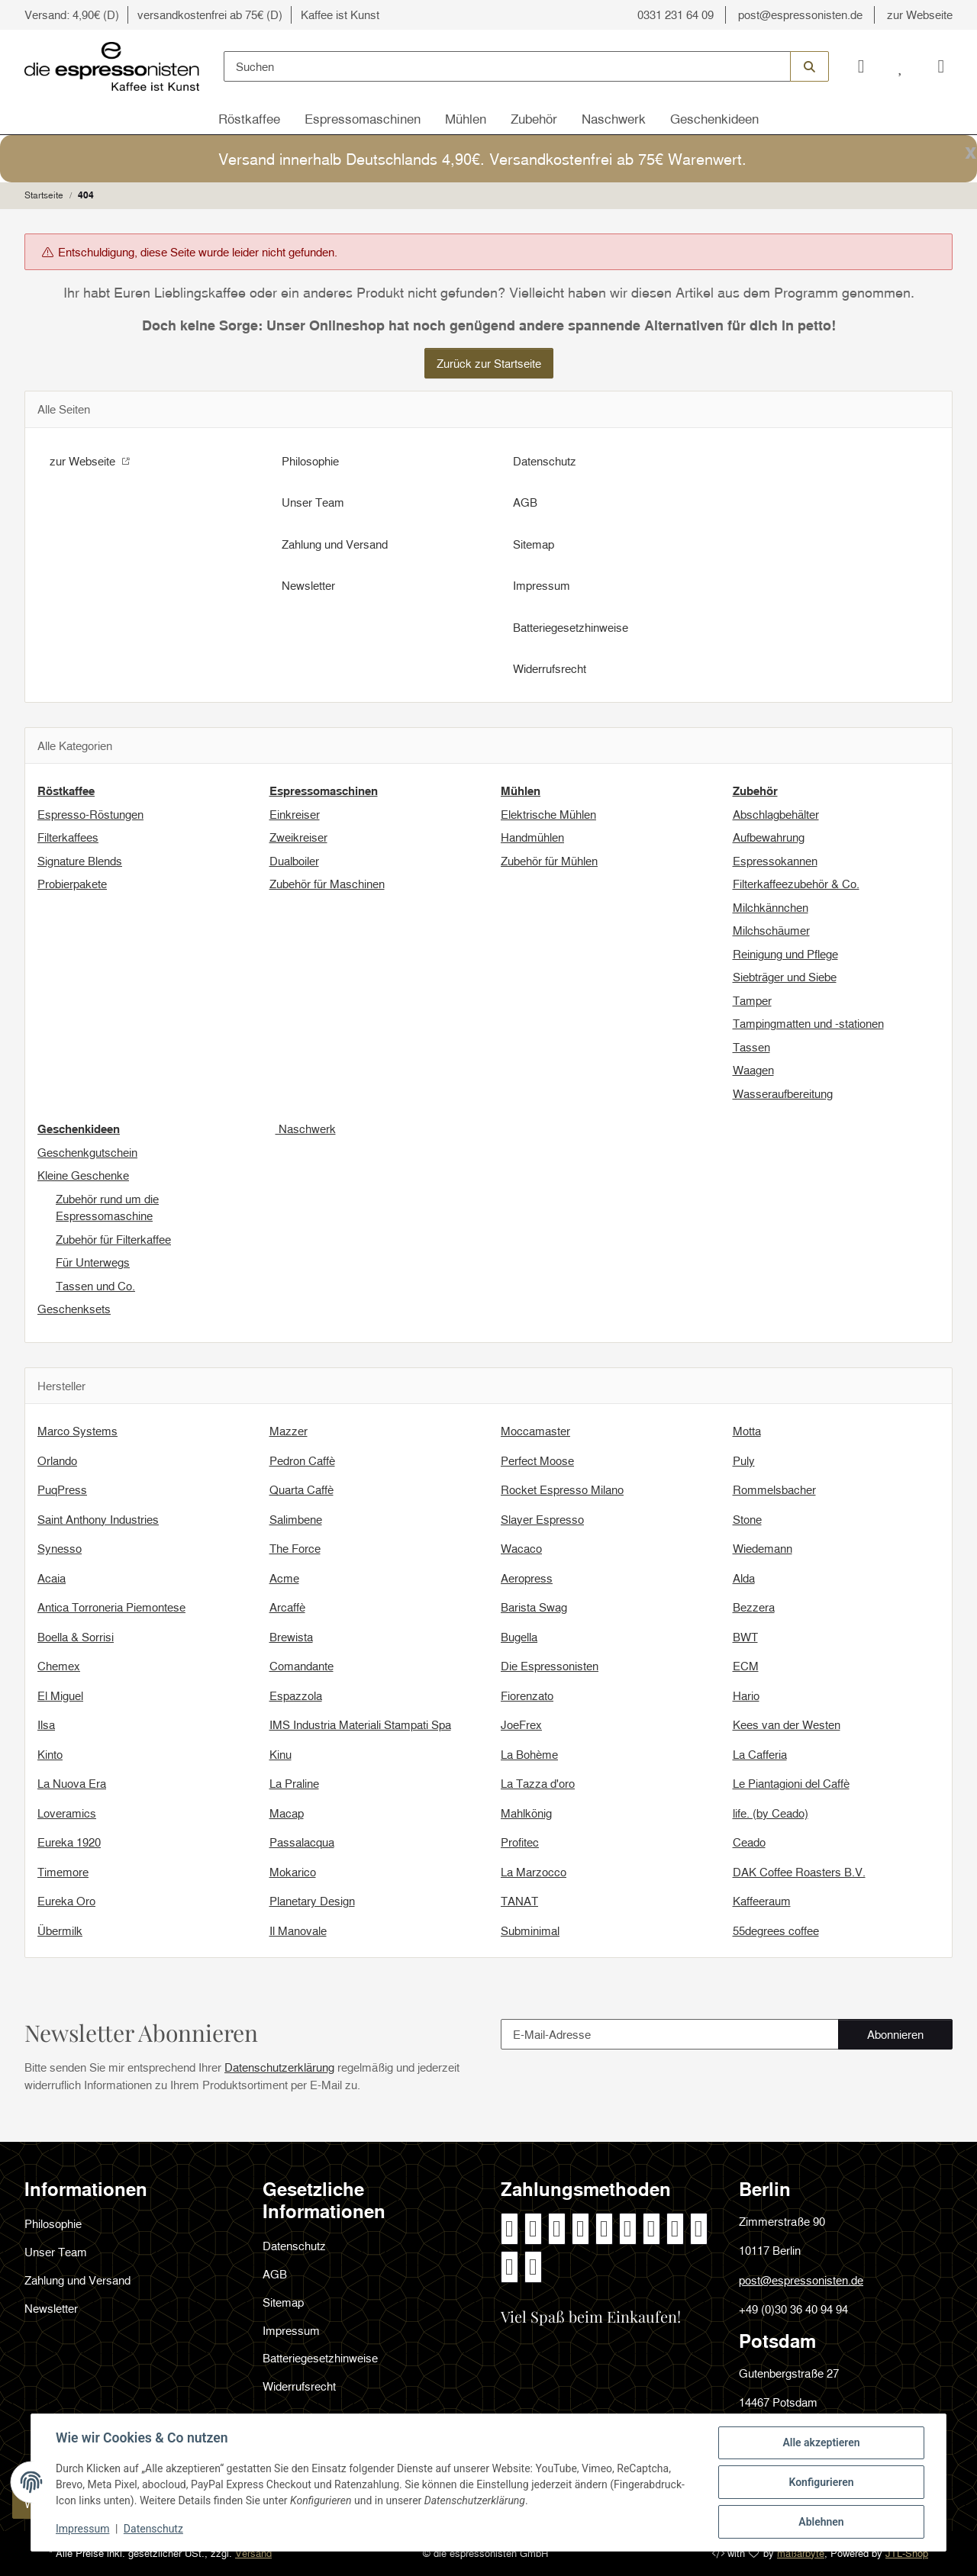 The height and width of the screenshot is (2576, 977). I want to click on Datenschutzerklärung, so click(279, 2067).